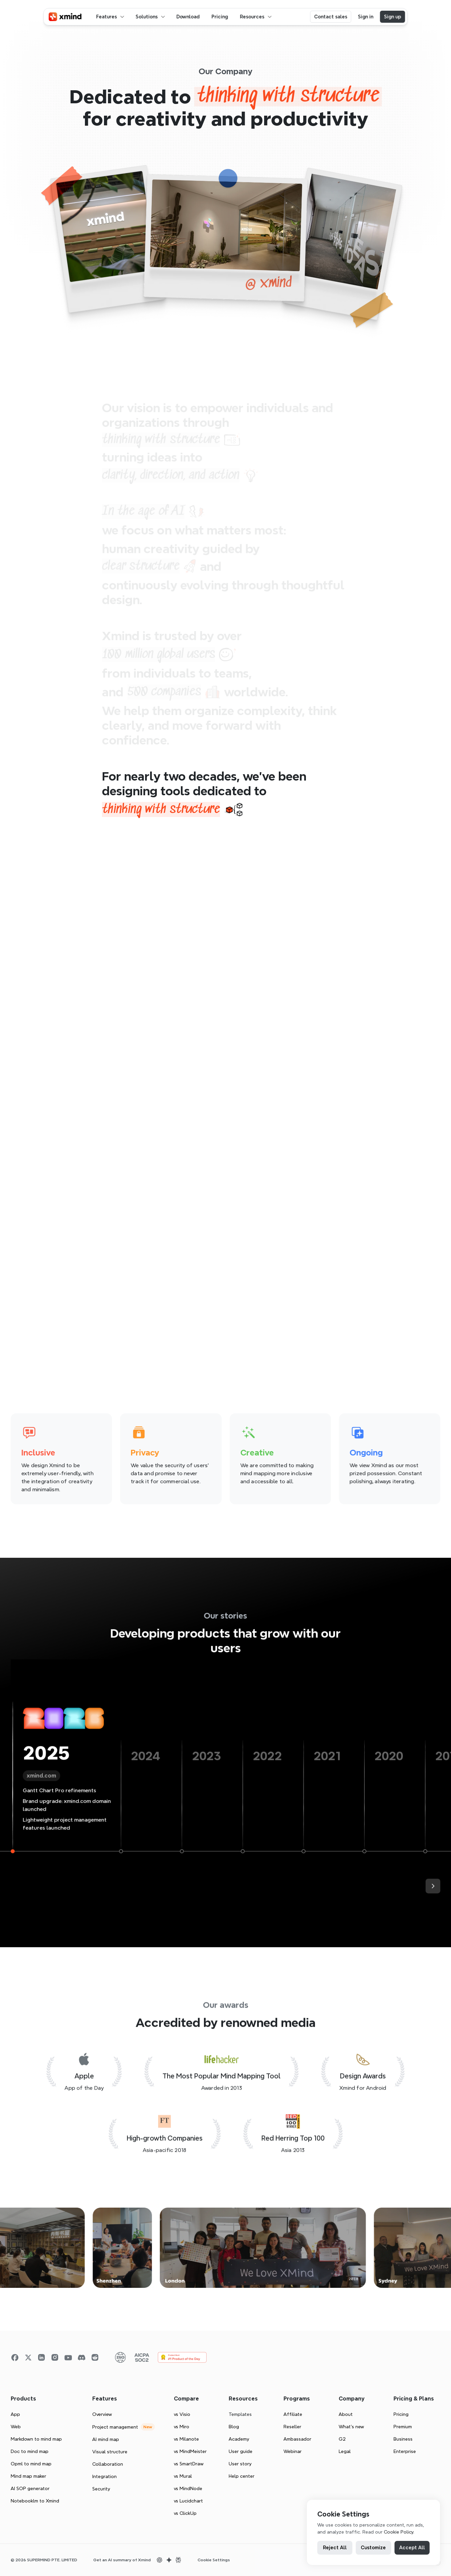  What do you see at coordinates (104, 2476) in the screenshot?
I see `Integration` at bounding box center [104, 2476].